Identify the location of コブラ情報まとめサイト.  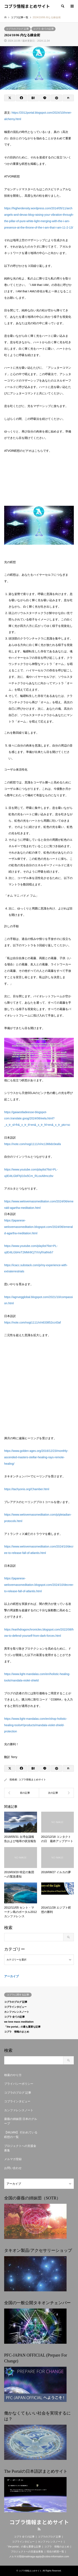
(32, 1779).